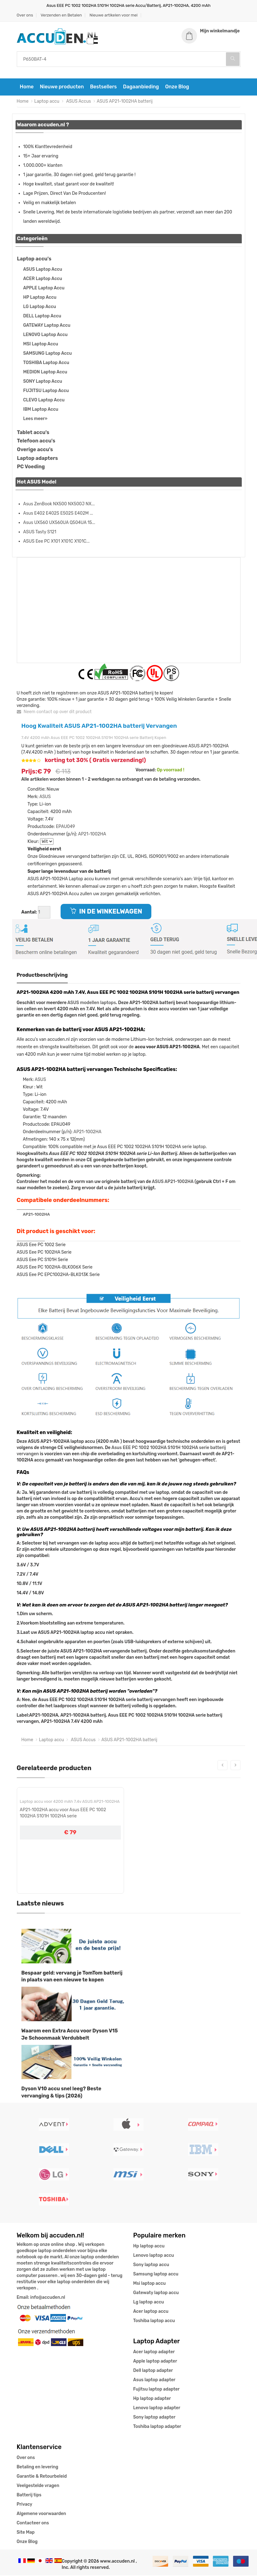 The width and height of the screenshot is (257, 2576). Describe the element at coordinates (42, 270) in the screenshot. I see `ASUS Laptop Accu` at that location.